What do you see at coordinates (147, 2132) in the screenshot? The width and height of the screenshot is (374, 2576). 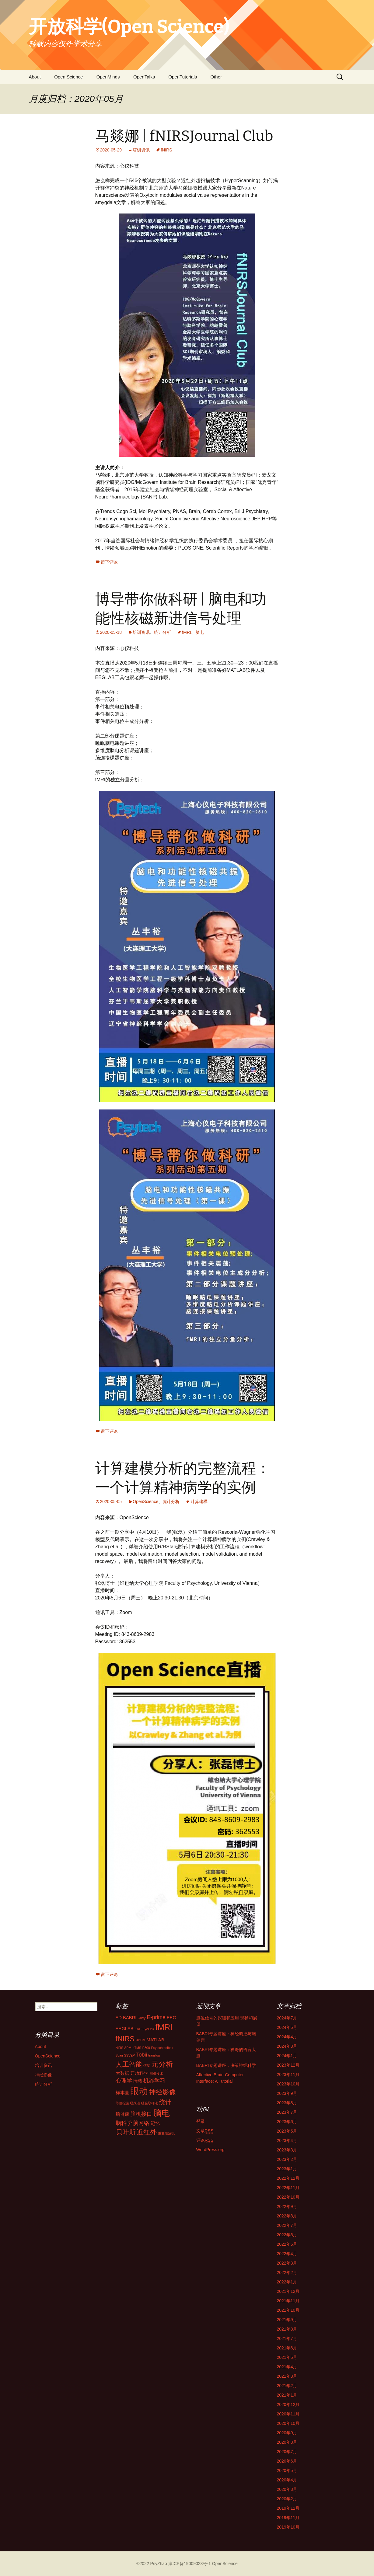 I see `近红外 [近红外 (5个项目)]` at bounding box center [147, 2132].